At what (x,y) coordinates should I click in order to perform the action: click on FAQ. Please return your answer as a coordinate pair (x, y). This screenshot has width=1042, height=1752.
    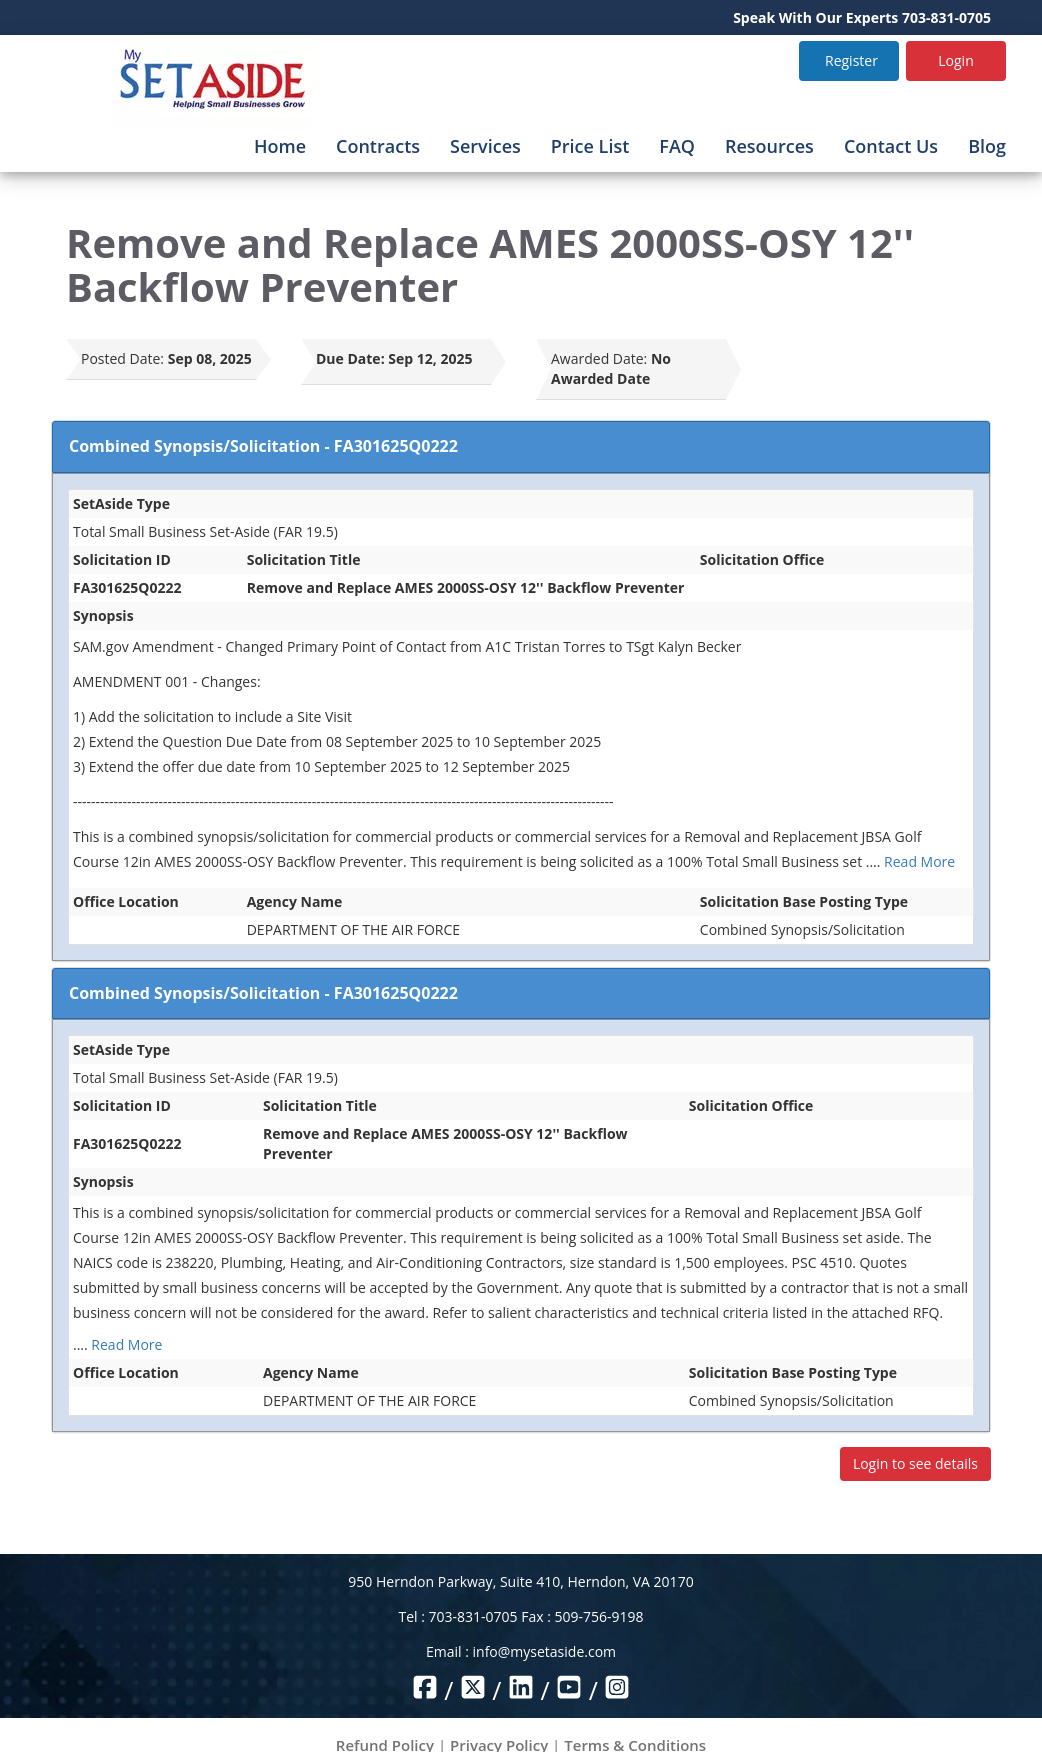
    Looking at the image, I should click on (677, 146).